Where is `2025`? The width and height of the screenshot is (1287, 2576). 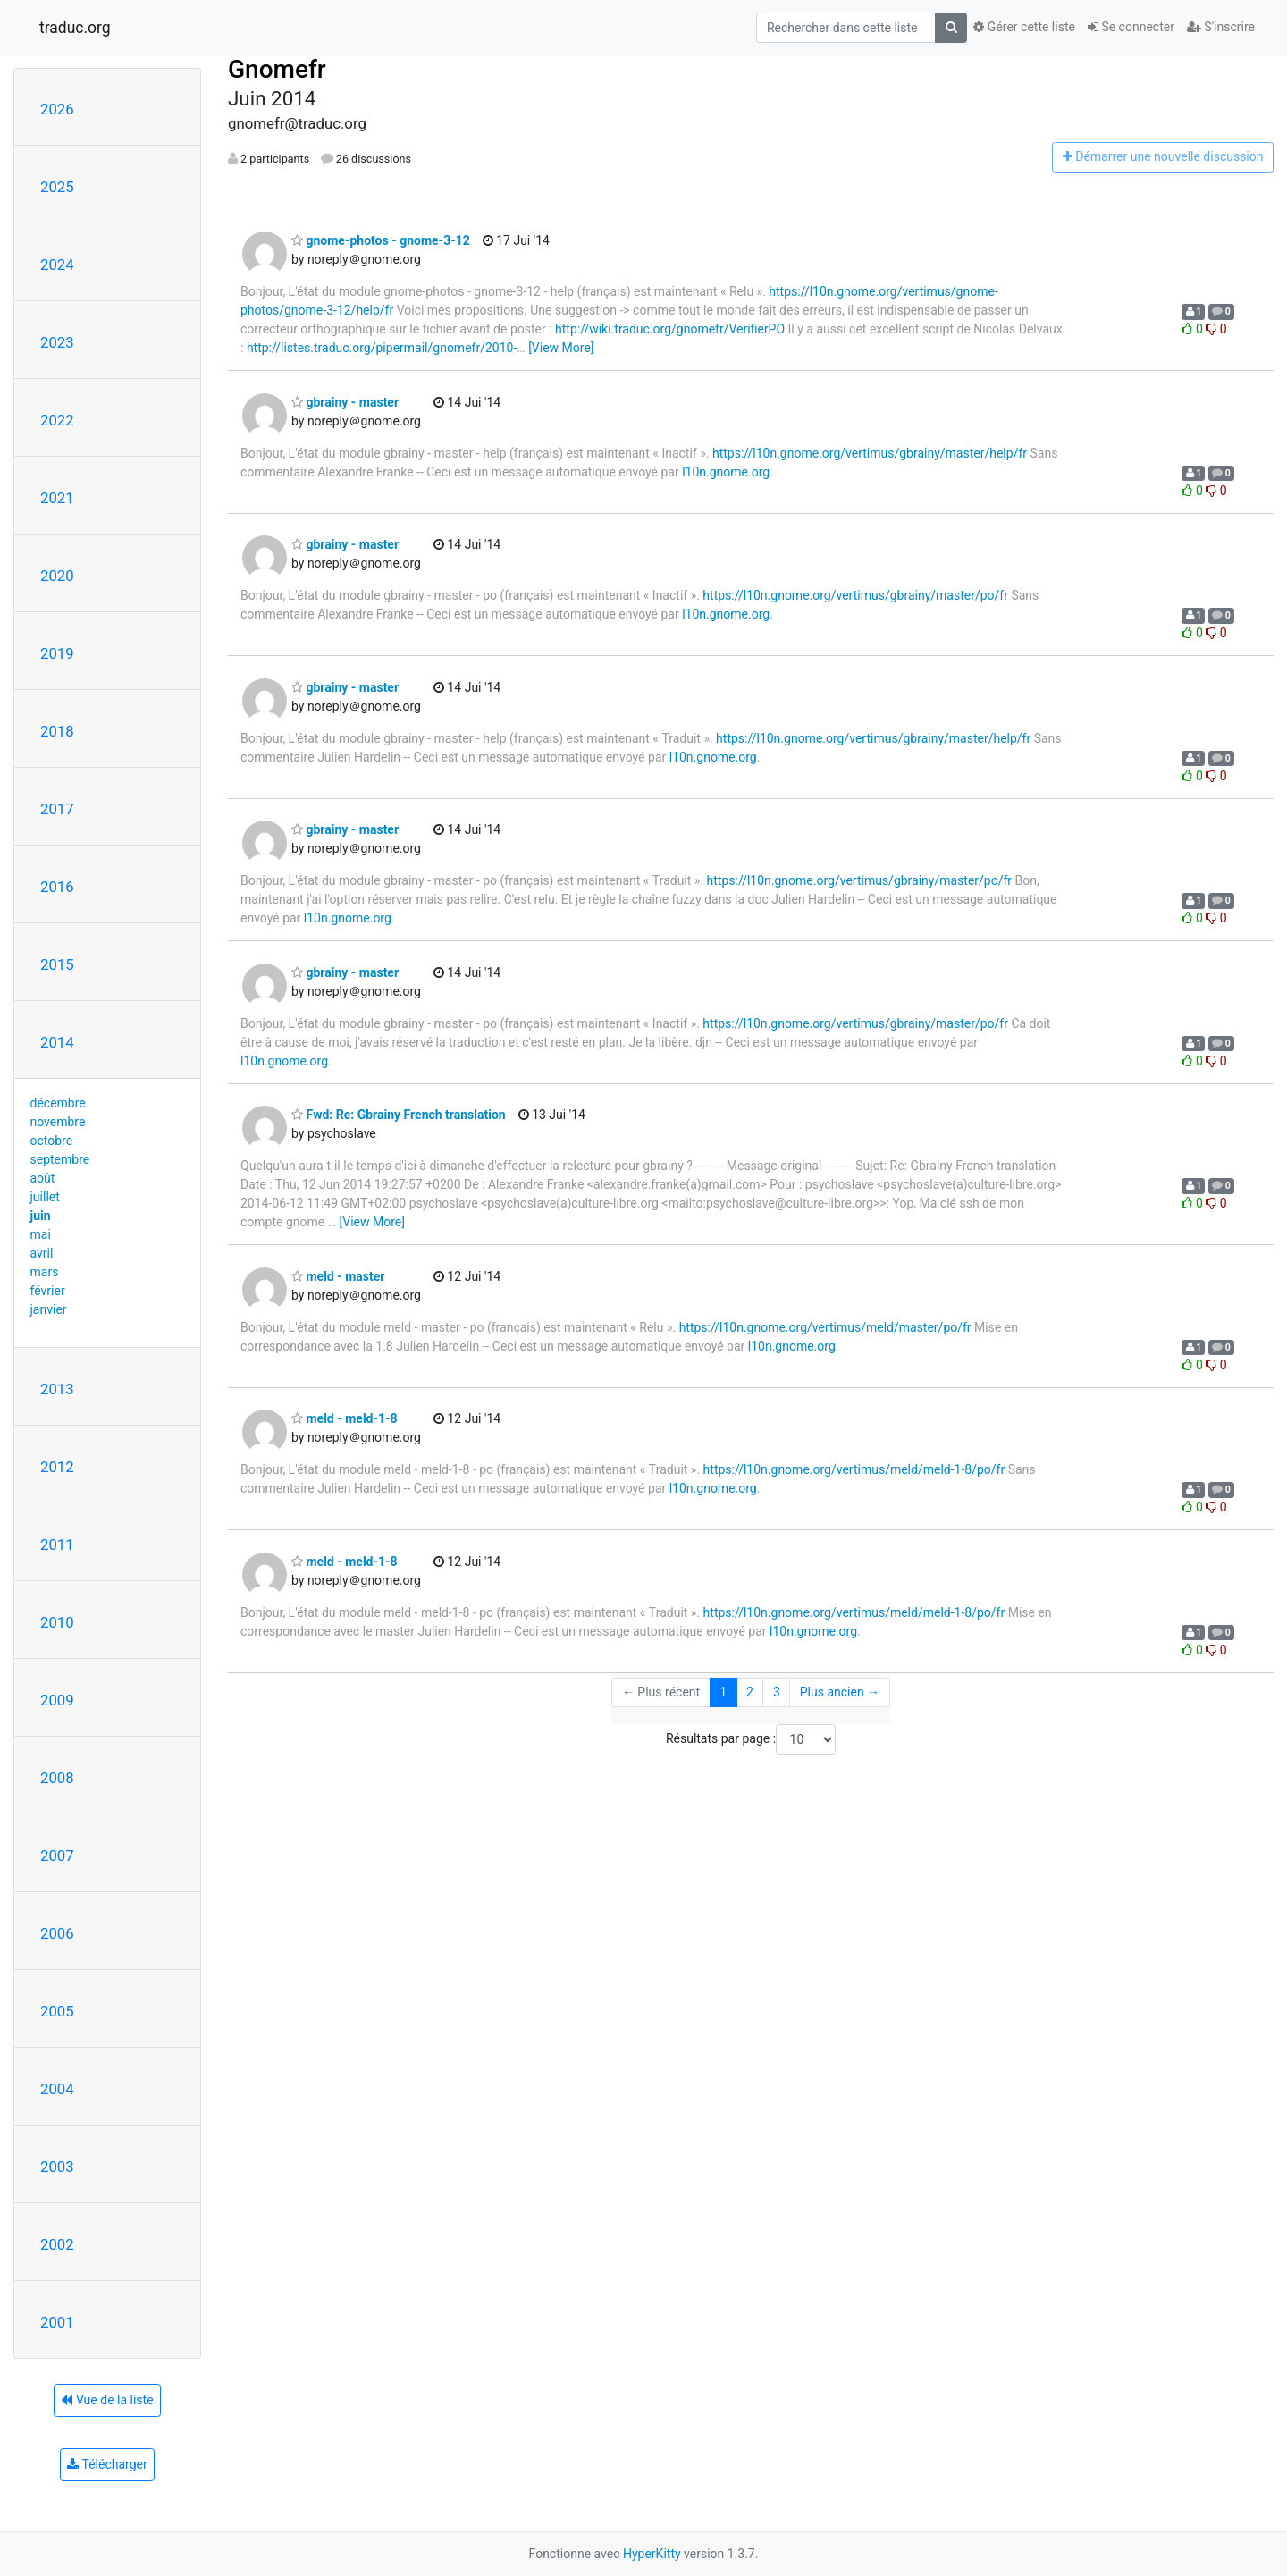 2025 is located at coordinates (57, 187).